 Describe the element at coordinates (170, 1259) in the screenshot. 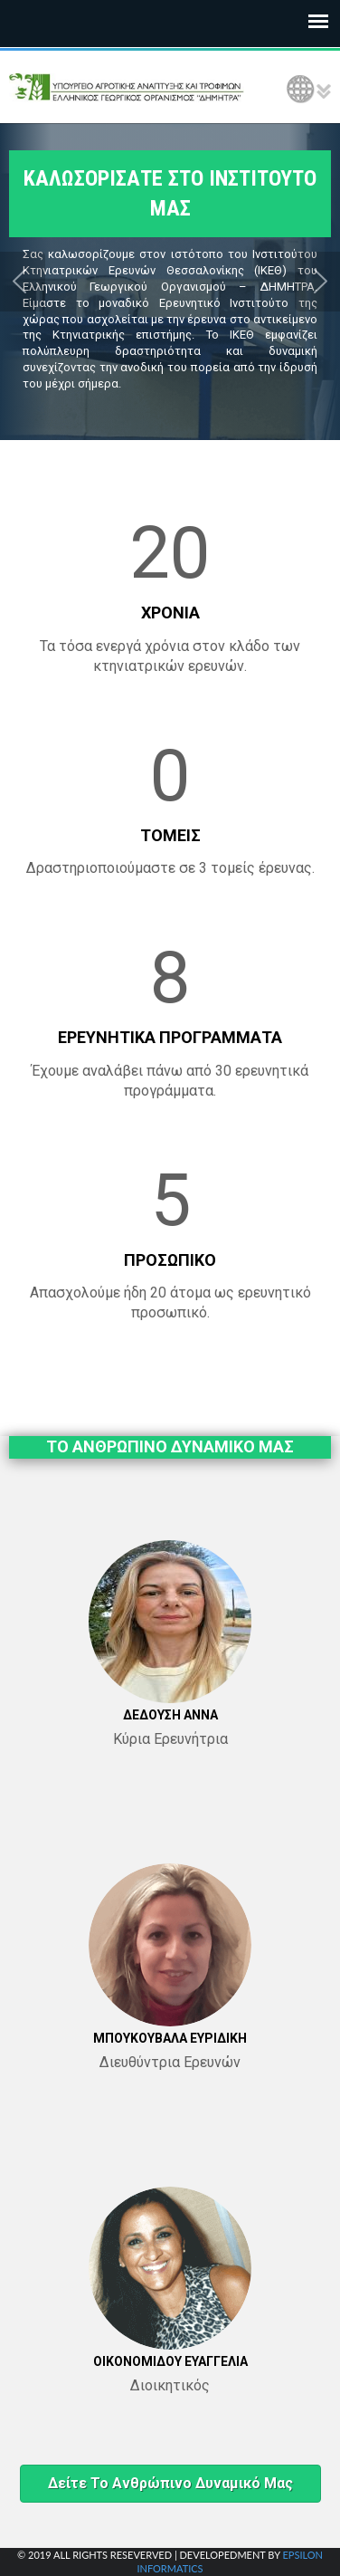

I see `ΠΡΟΣΩΠΙΚΟ` at that location.